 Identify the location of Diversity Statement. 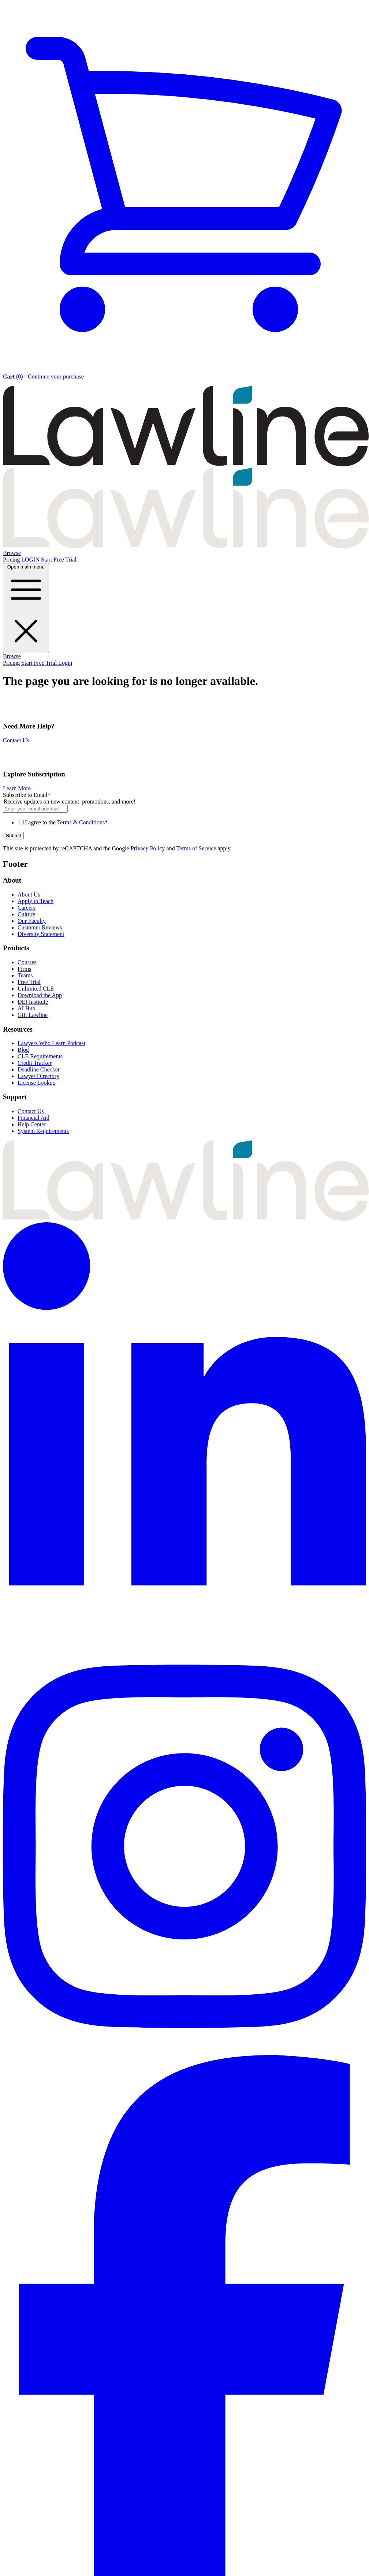
(41, 934).